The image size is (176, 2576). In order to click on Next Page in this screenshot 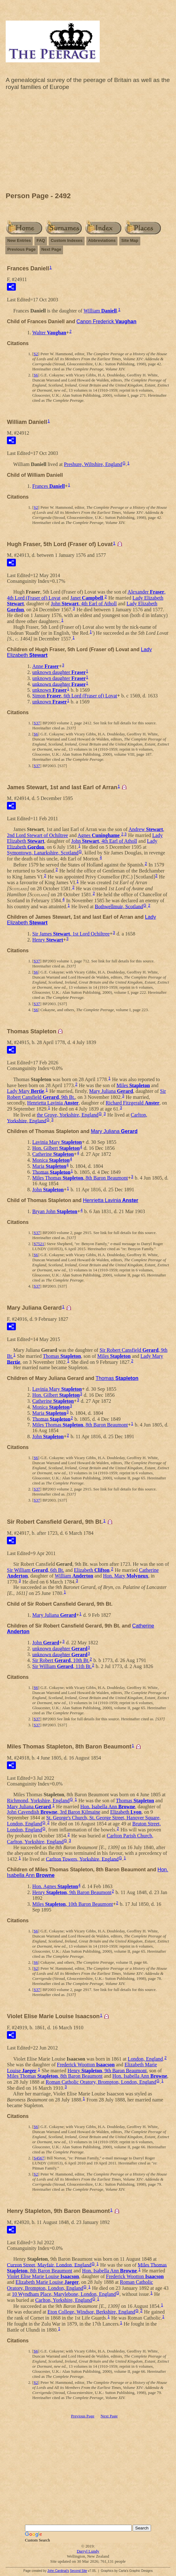, I will do `click(51, 249)`.